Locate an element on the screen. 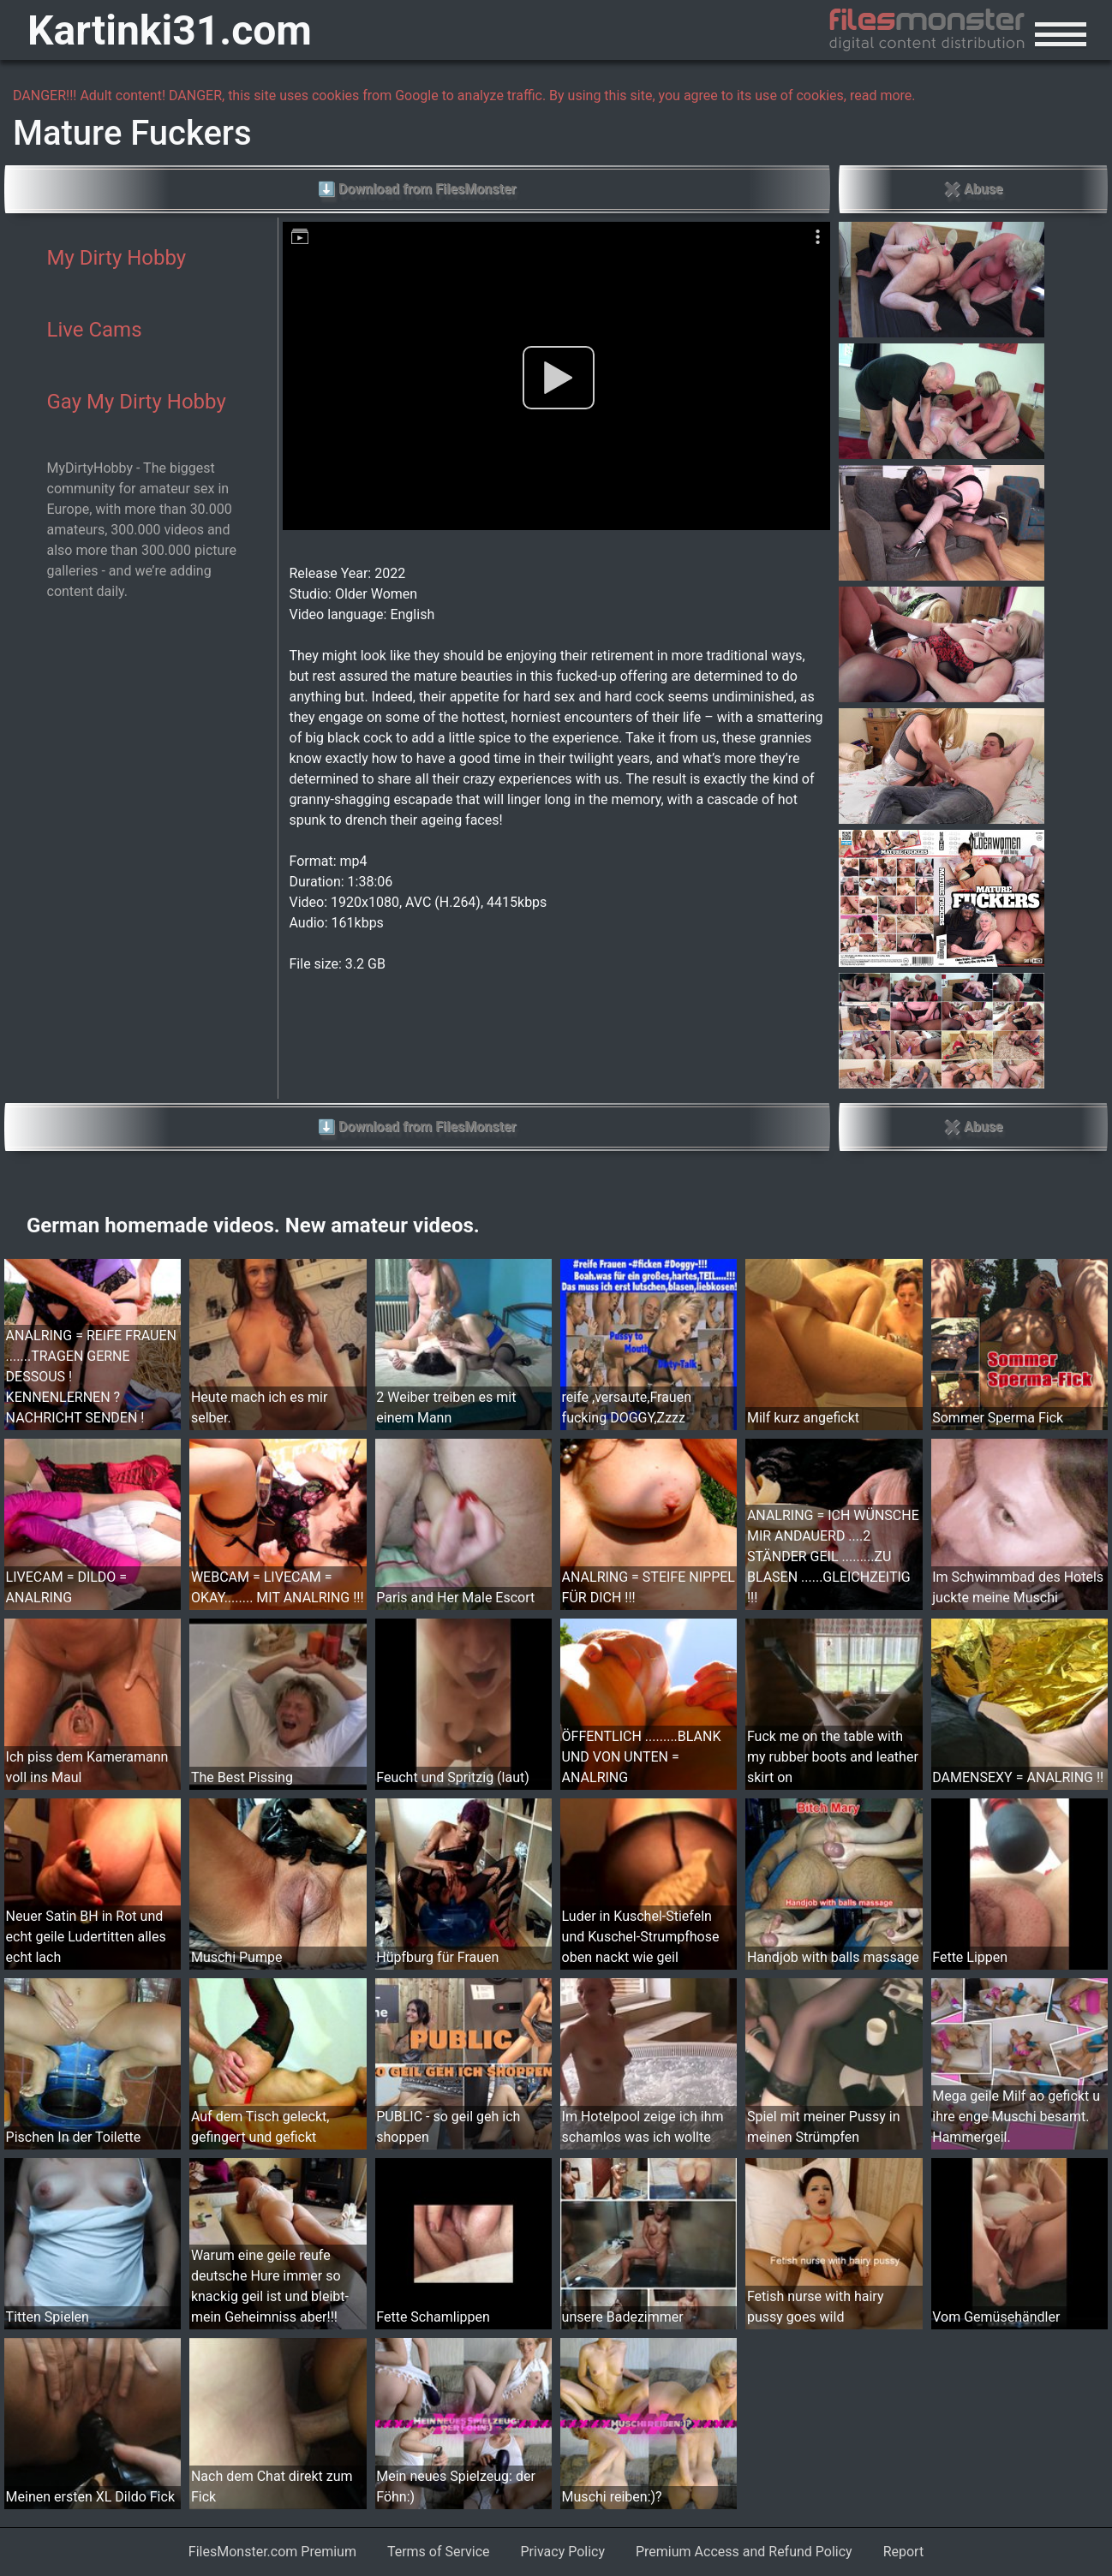 The image size is (1112, 2576). Terms of Service is located at coordinates (438, 2551).